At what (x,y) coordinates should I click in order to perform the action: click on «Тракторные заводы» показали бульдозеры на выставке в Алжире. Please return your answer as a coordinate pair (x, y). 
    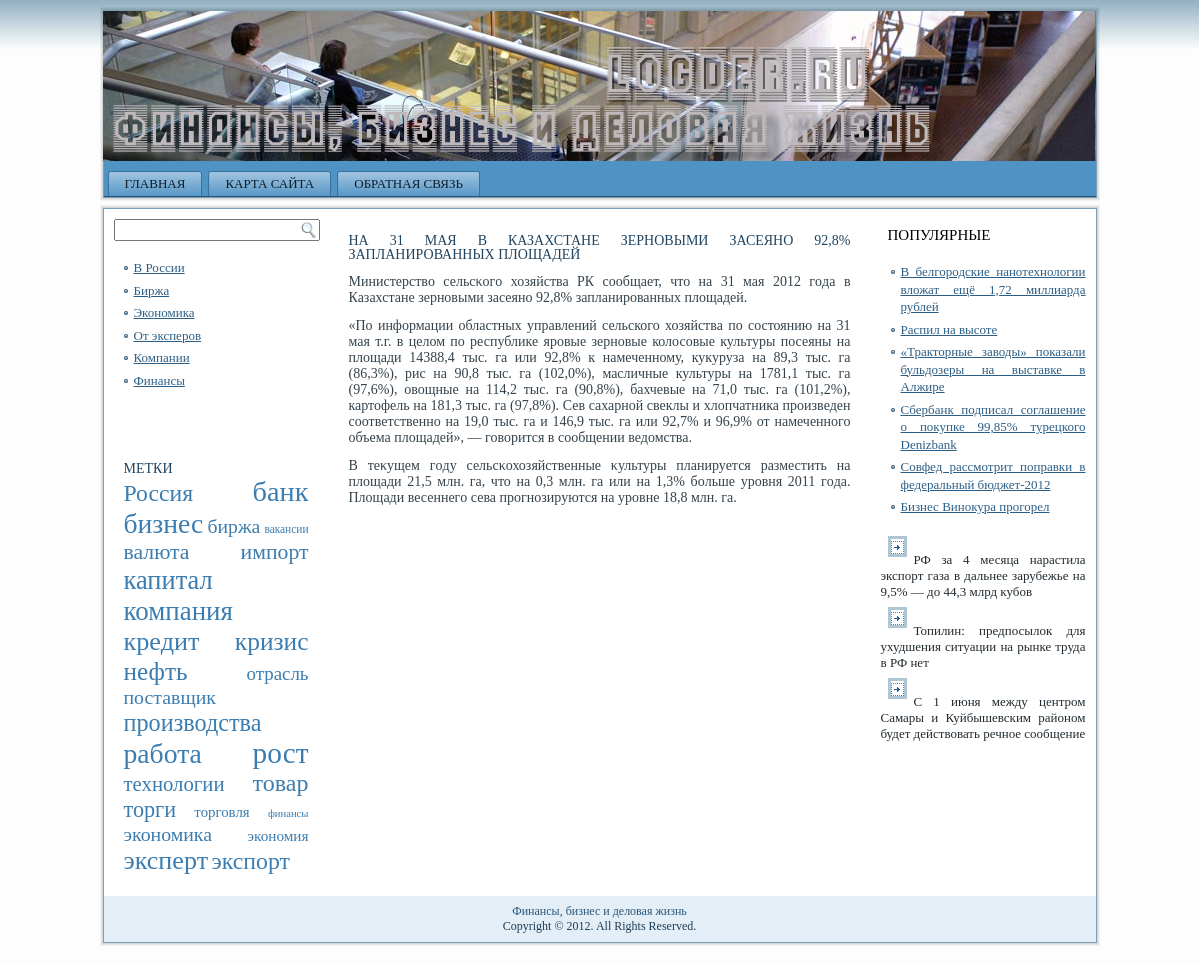
    Looking at the image, I should click on (993, 369).